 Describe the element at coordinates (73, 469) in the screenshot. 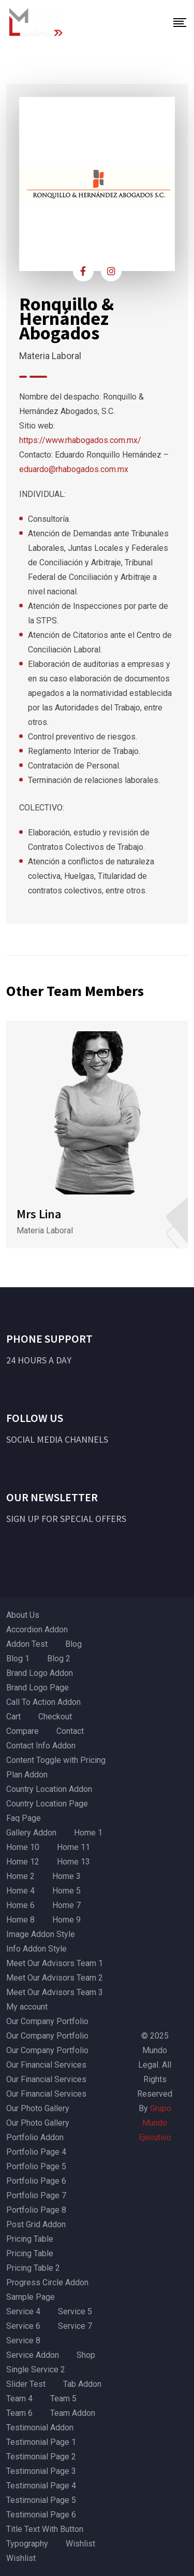

I see `eduardo@rhabogados.com.mx` at that location.